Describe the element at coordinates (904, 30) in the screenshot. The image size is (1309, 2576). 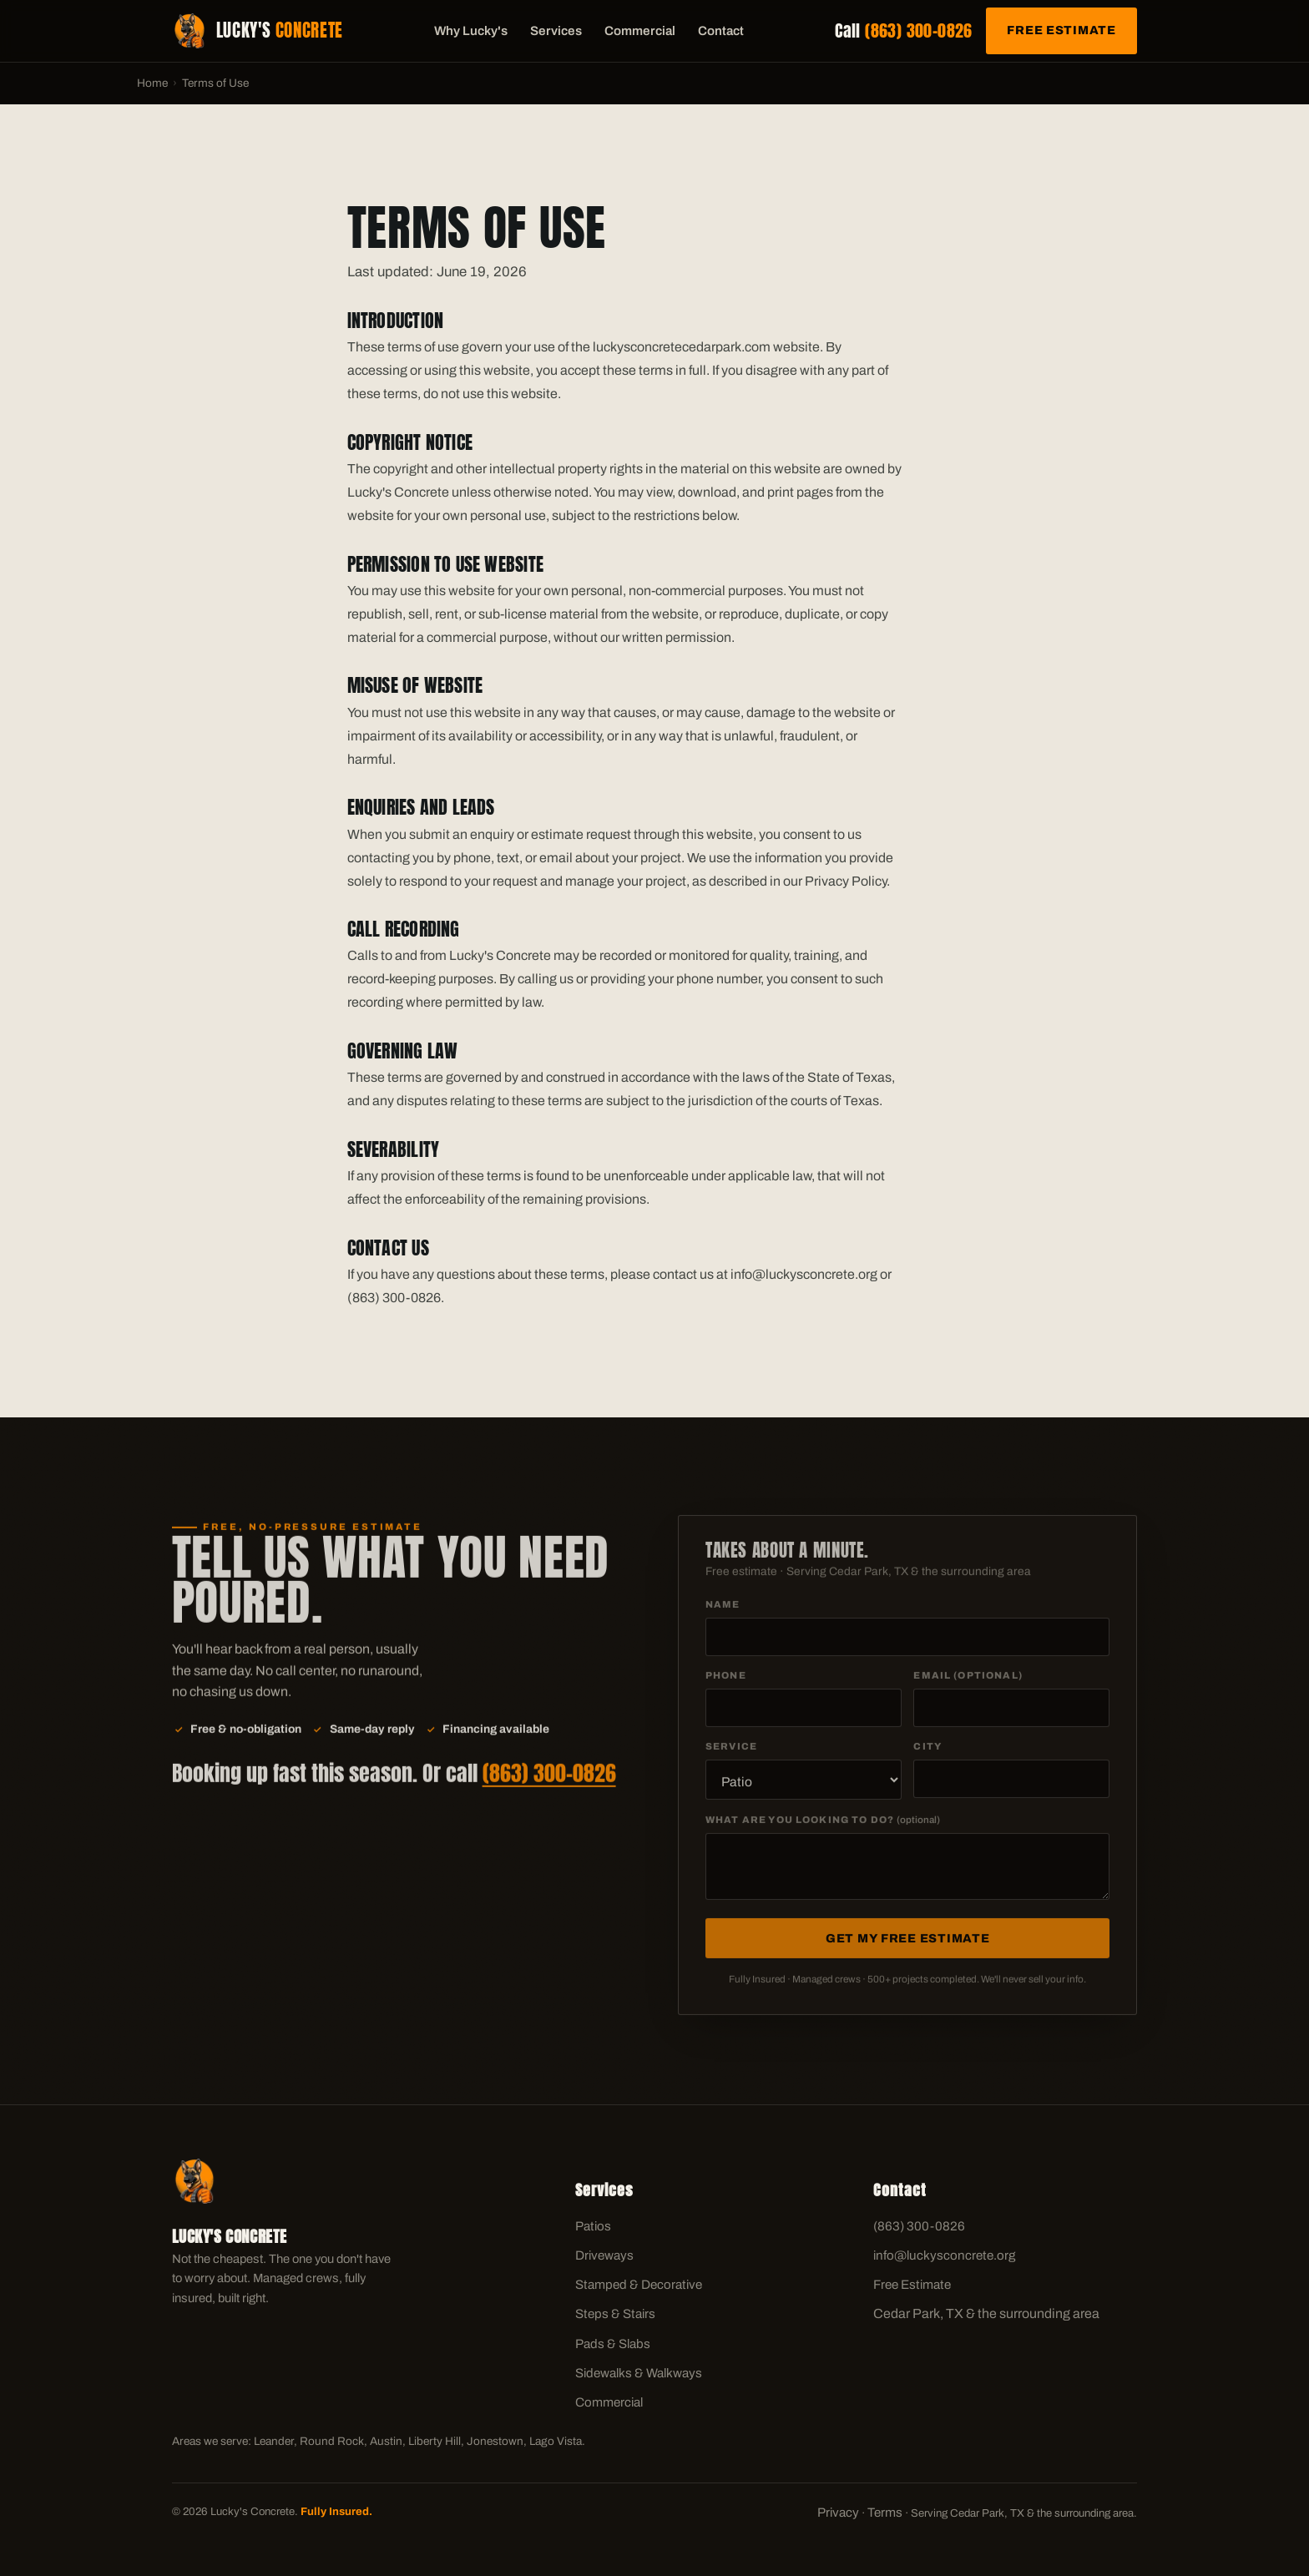
I see `Call` at that location.